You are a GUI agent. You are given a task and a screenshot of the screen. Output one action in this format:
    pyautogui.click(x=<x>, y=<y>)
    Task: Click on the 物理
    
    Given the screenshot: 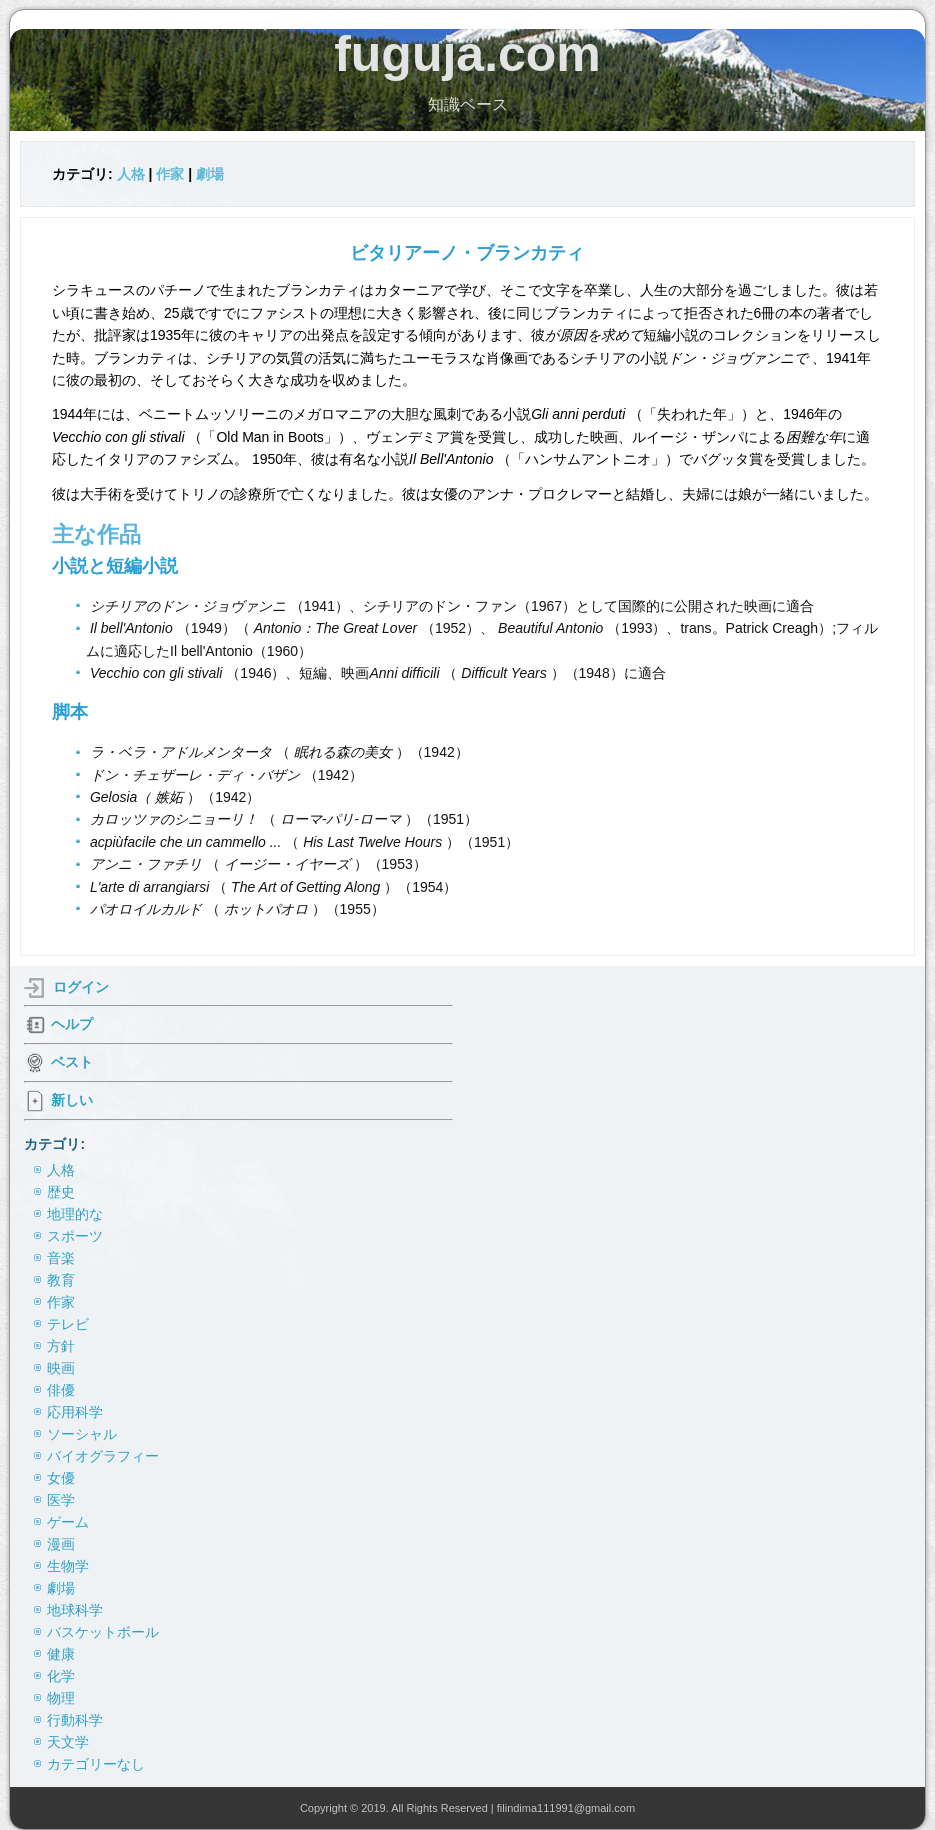 What is the action you would take?
    pyautogui.click(x=61, y=1698)
    